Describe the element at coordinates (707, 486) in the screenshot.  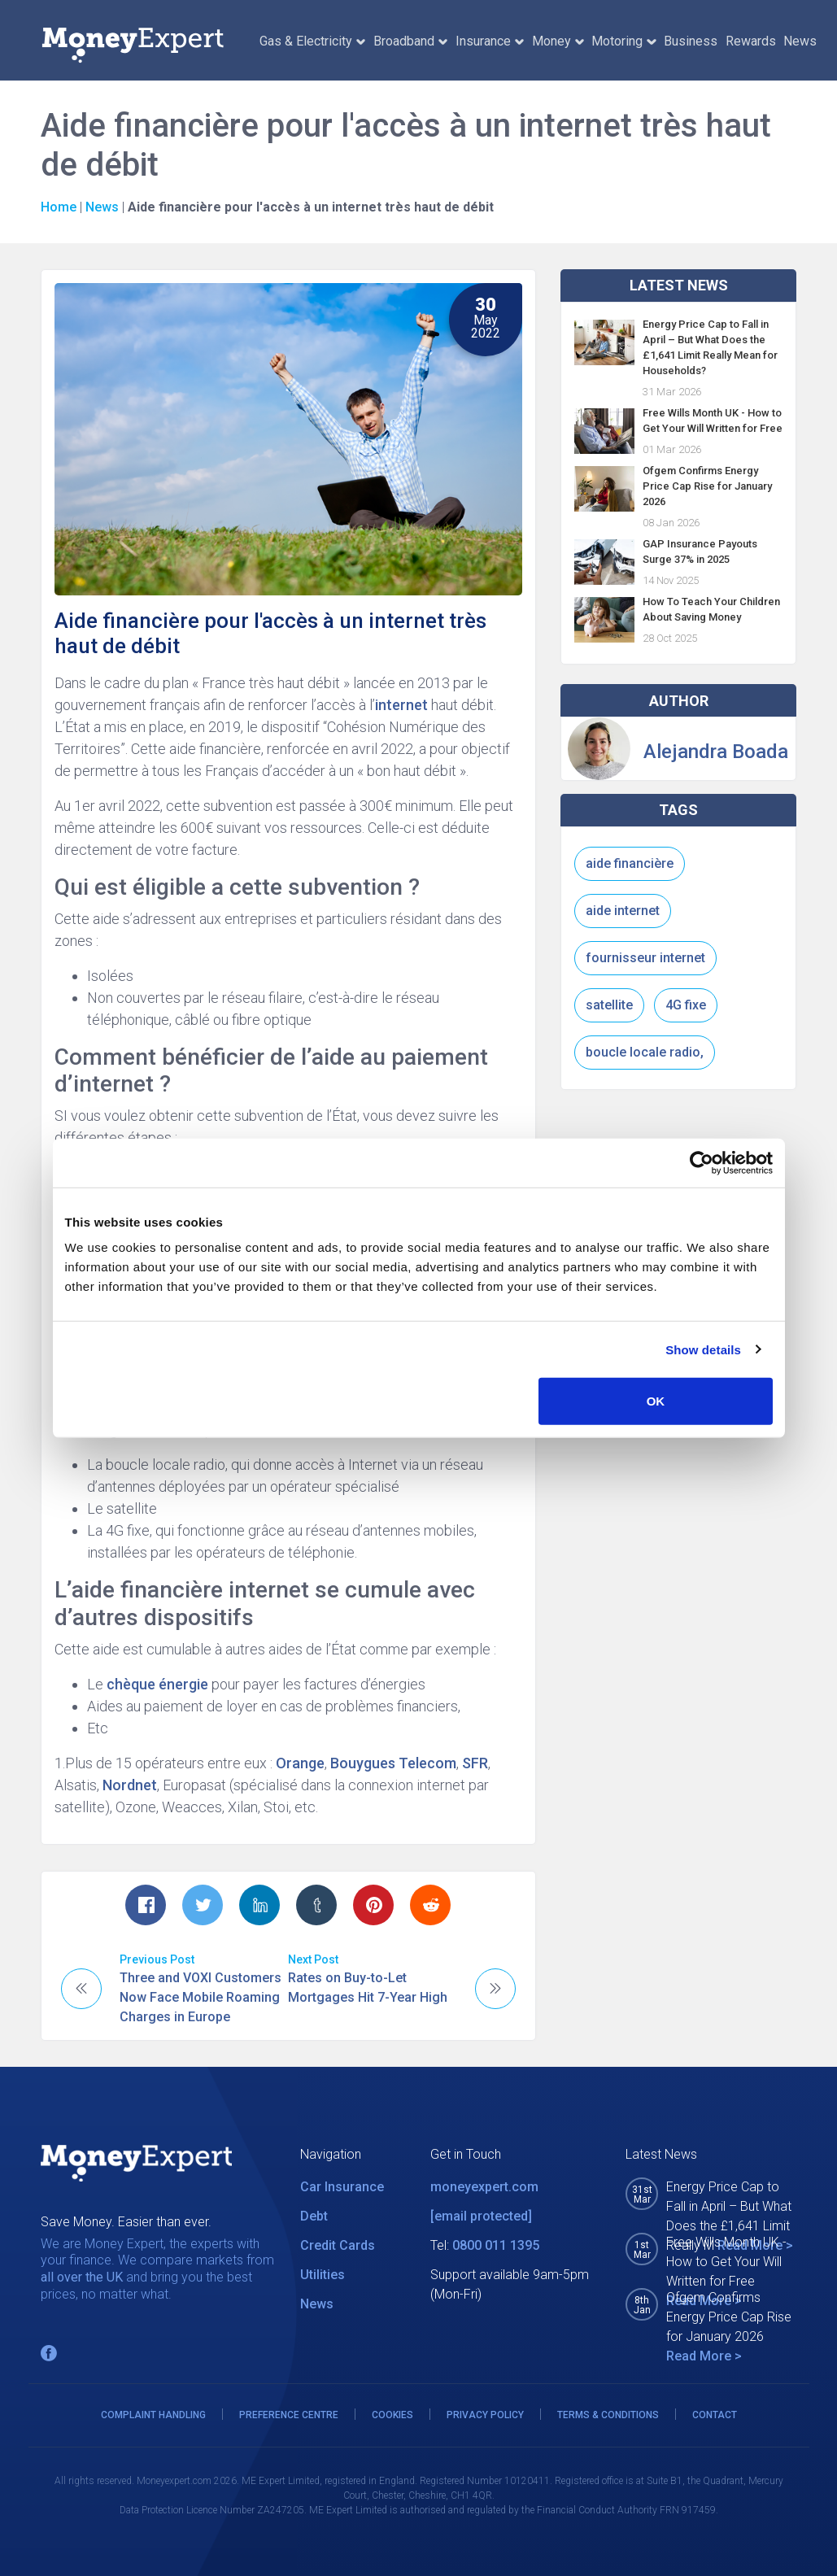
I see `Ofgem Confirms Energy Price Cap Rise for January 2026` at that location.